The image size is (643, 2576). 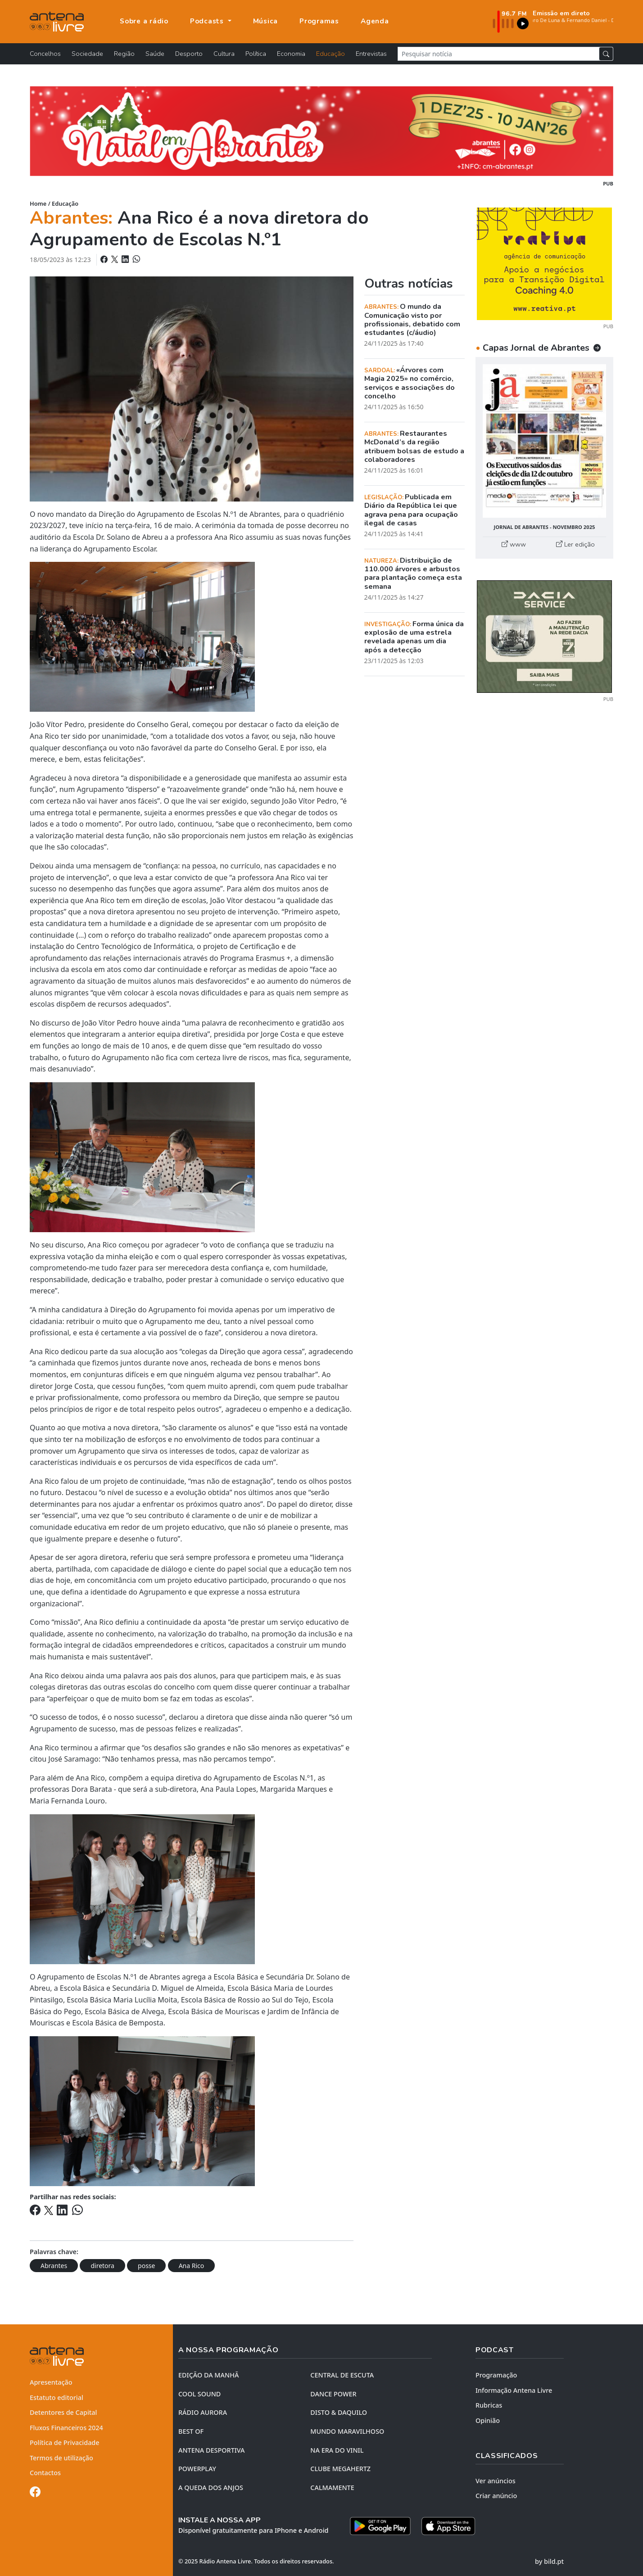 What do you see at coordinates (319, 21) in the screenshot?
I see `Programas` at bounding box center [319, 21].